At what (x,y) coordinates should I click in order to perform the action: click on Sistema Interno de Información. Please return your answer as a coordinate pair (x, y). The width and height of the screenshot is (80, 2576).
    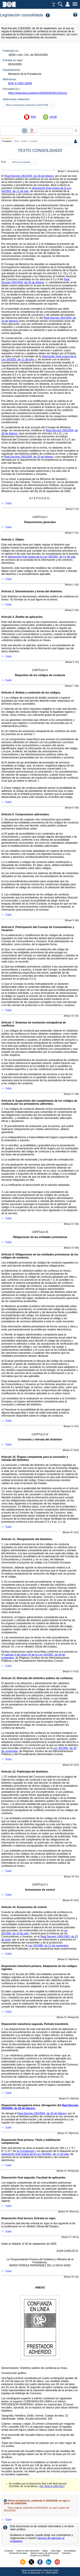
    Looking at the image, I should click on (45, 2553).